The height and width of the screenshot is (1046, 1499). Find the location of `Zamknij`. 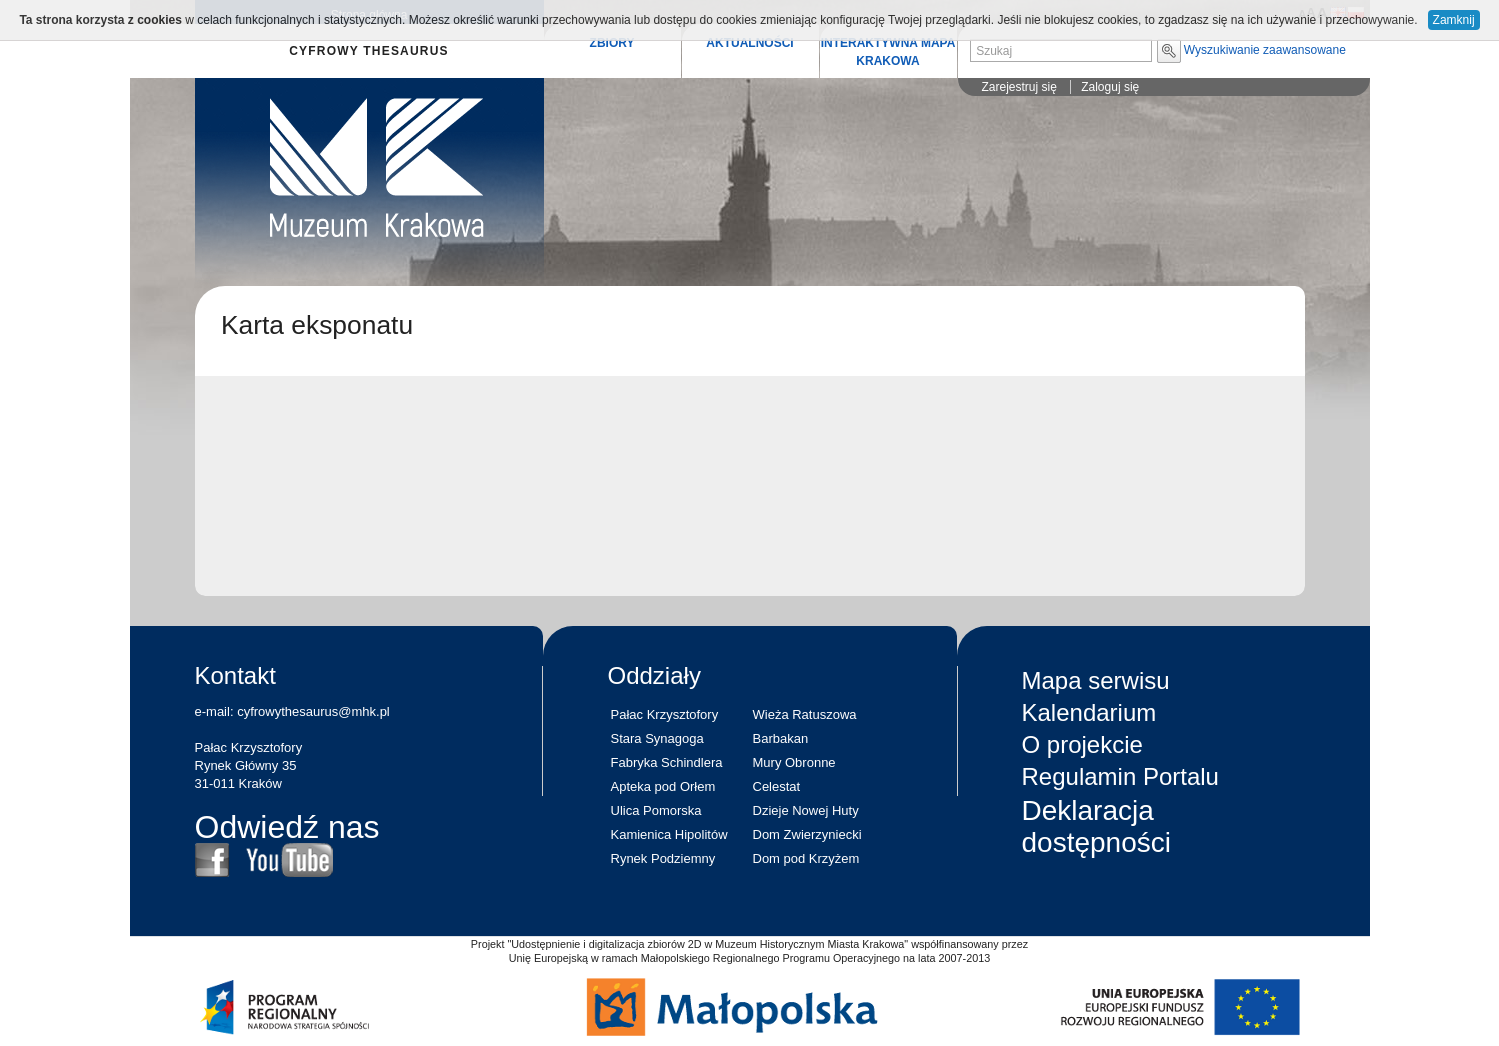

Zamknij is located at coordinates (1454, 20).